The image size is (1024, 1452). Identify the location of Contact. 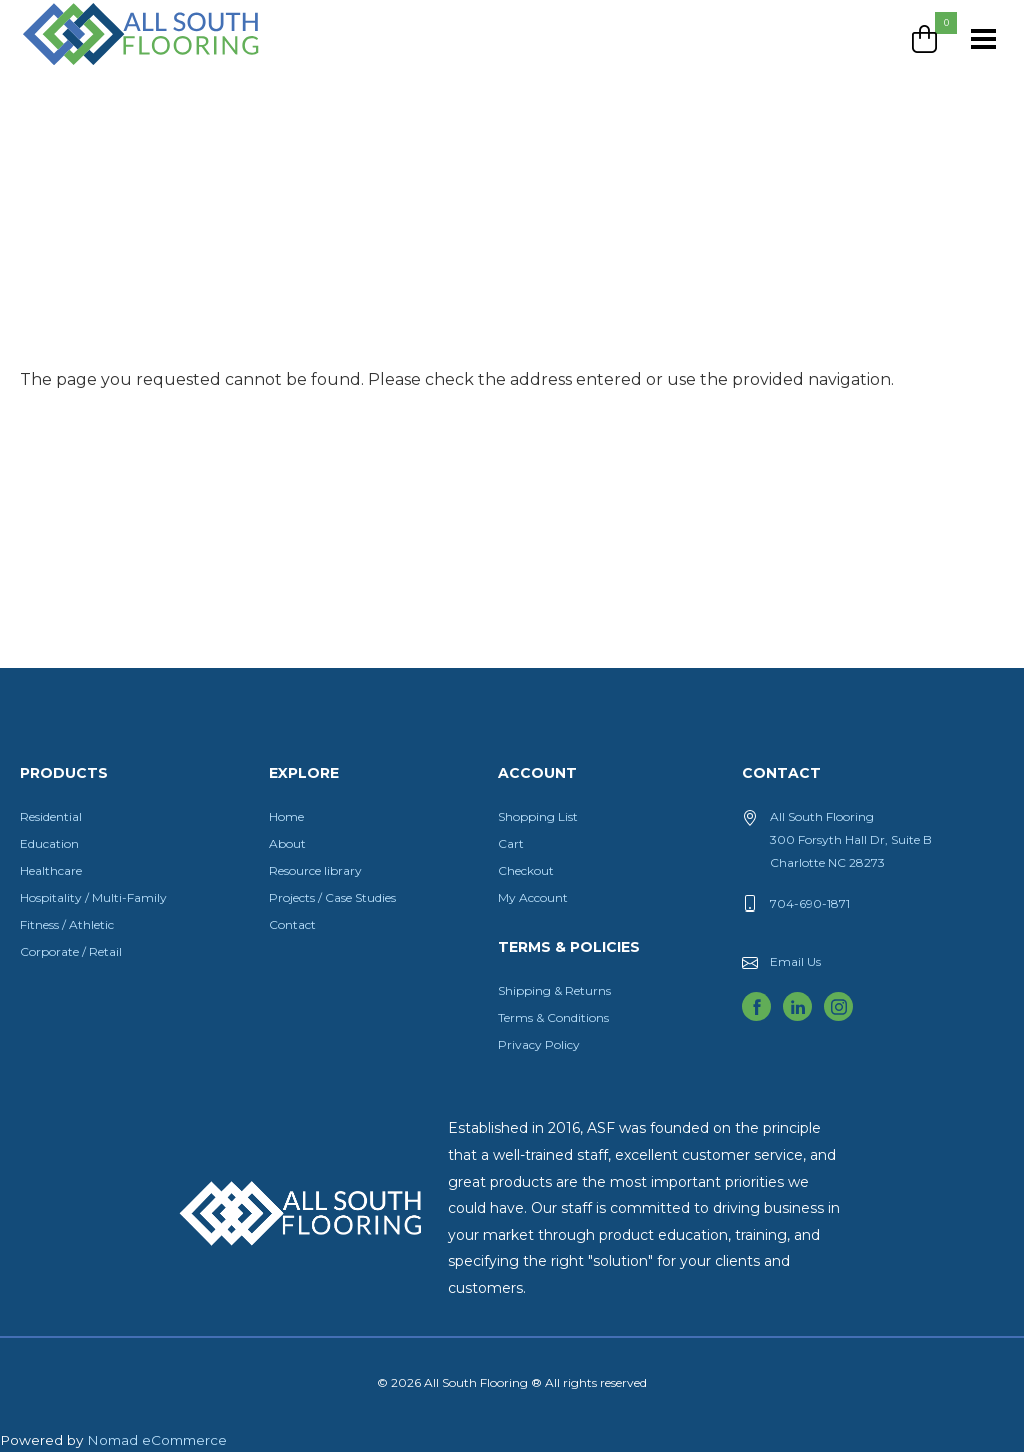
(292, 924).